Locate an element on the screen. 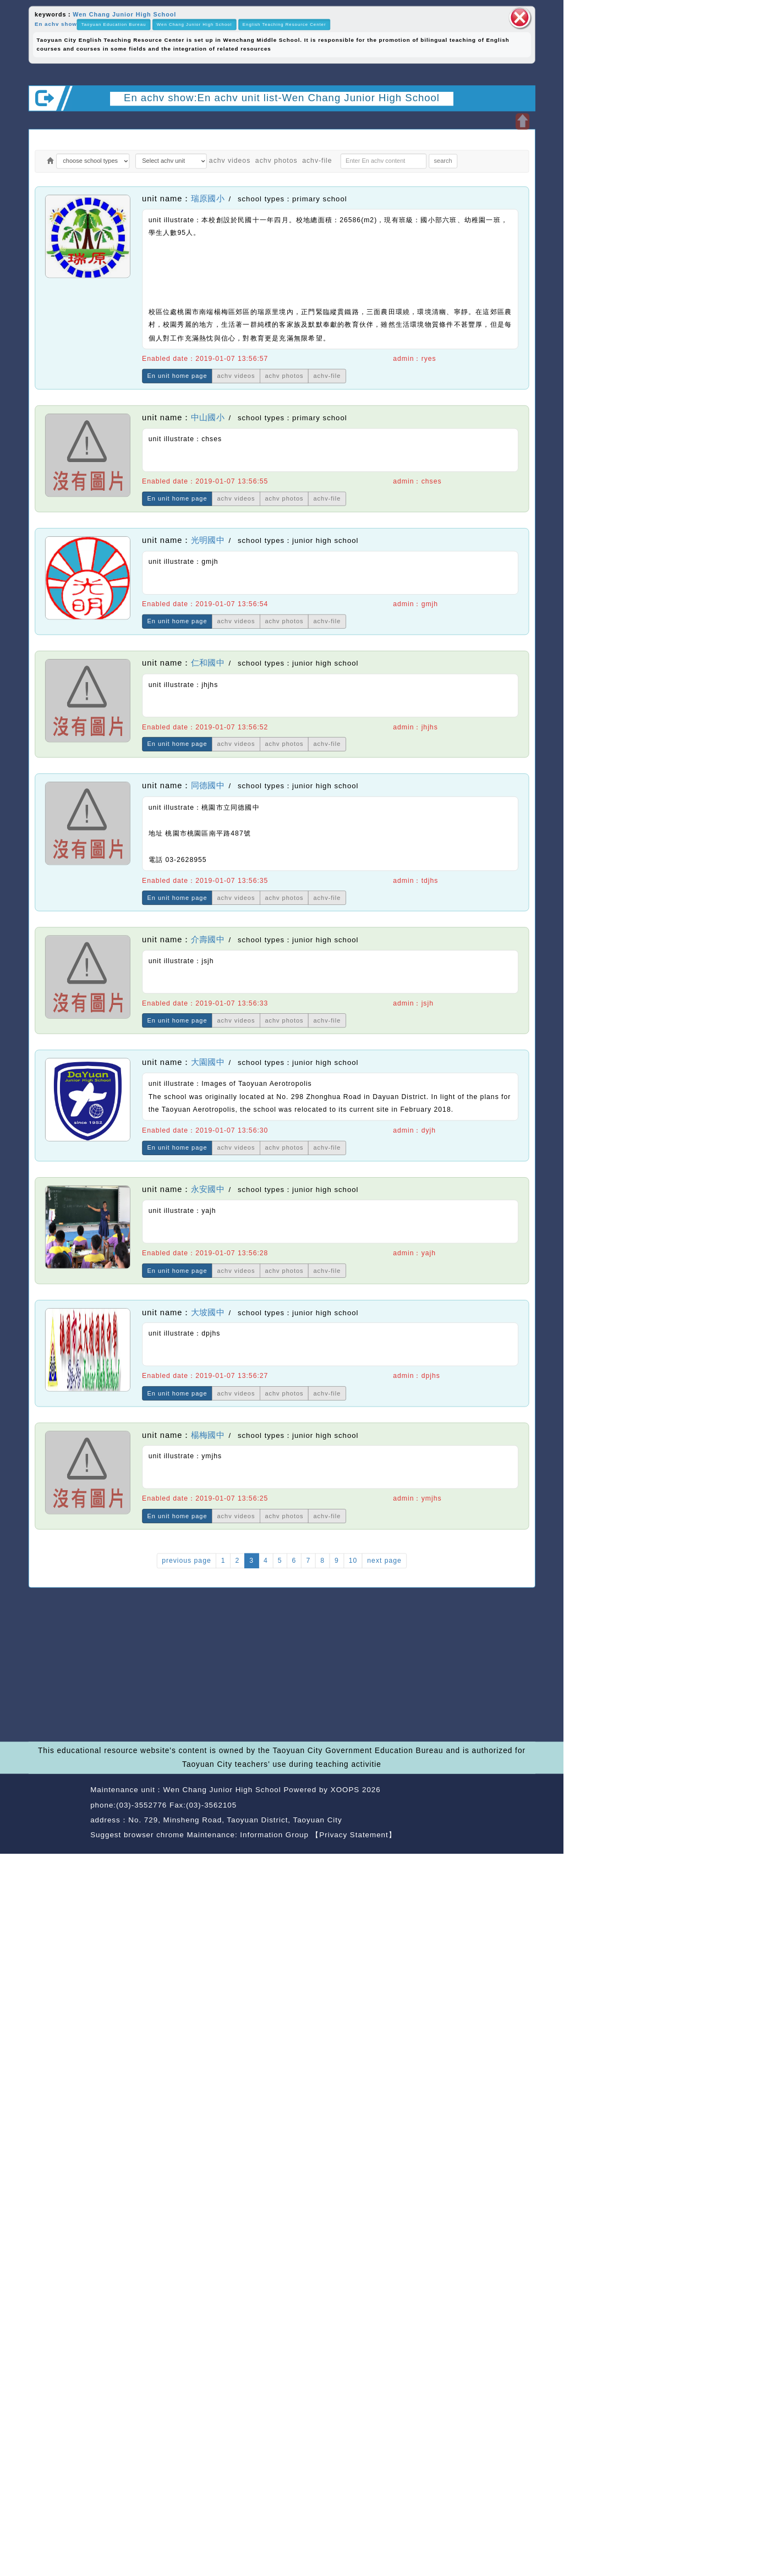 Image resolution: width=783 pixels, height=2576 pixels. XOOPS is located at coordinates (345, 1790).